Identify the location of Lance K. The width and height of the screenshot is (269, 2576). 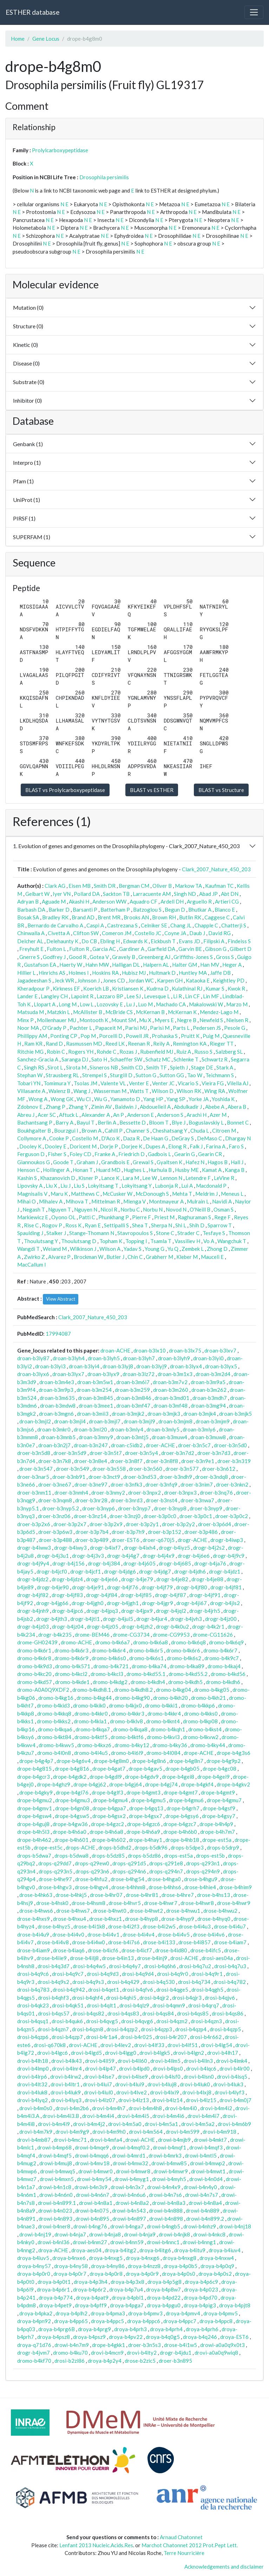
(110, 1178).